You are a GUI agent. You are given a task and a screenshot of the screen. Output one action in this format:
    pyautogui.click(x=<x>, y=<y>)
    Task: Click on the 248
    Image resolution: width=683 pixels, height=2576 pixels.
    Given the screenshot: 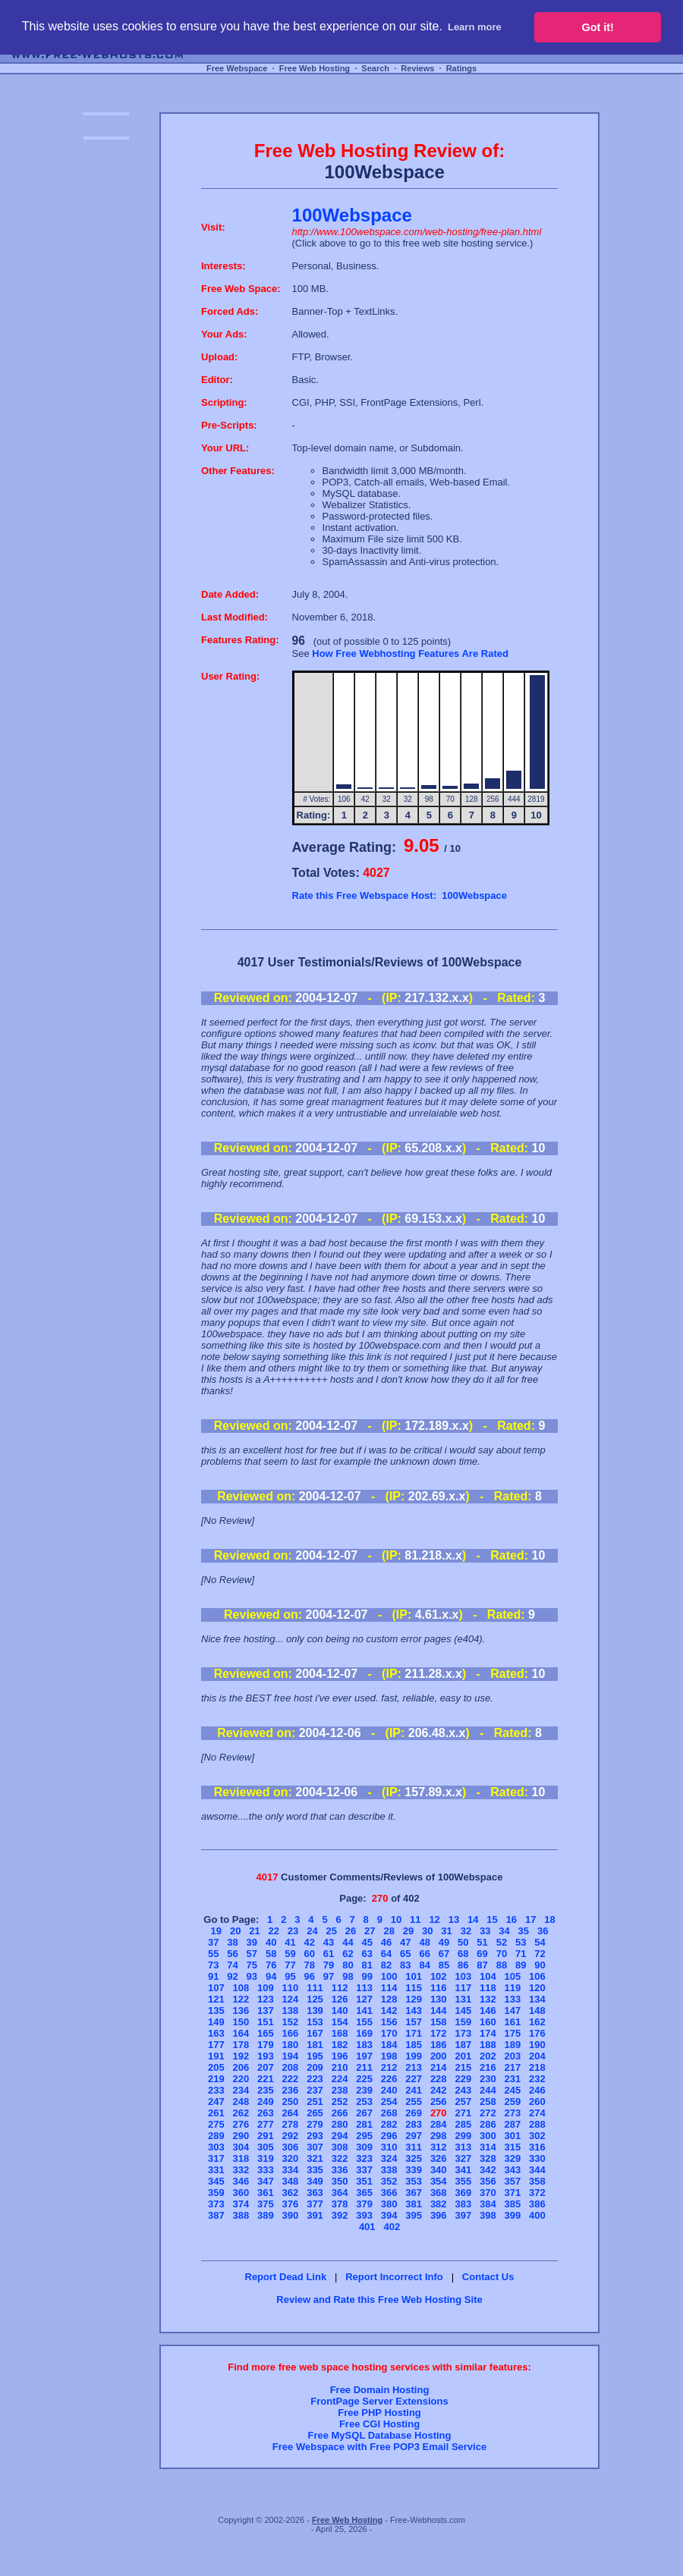 What is the action you would take?
    pyautogui.click(x=241, y=2101)
    